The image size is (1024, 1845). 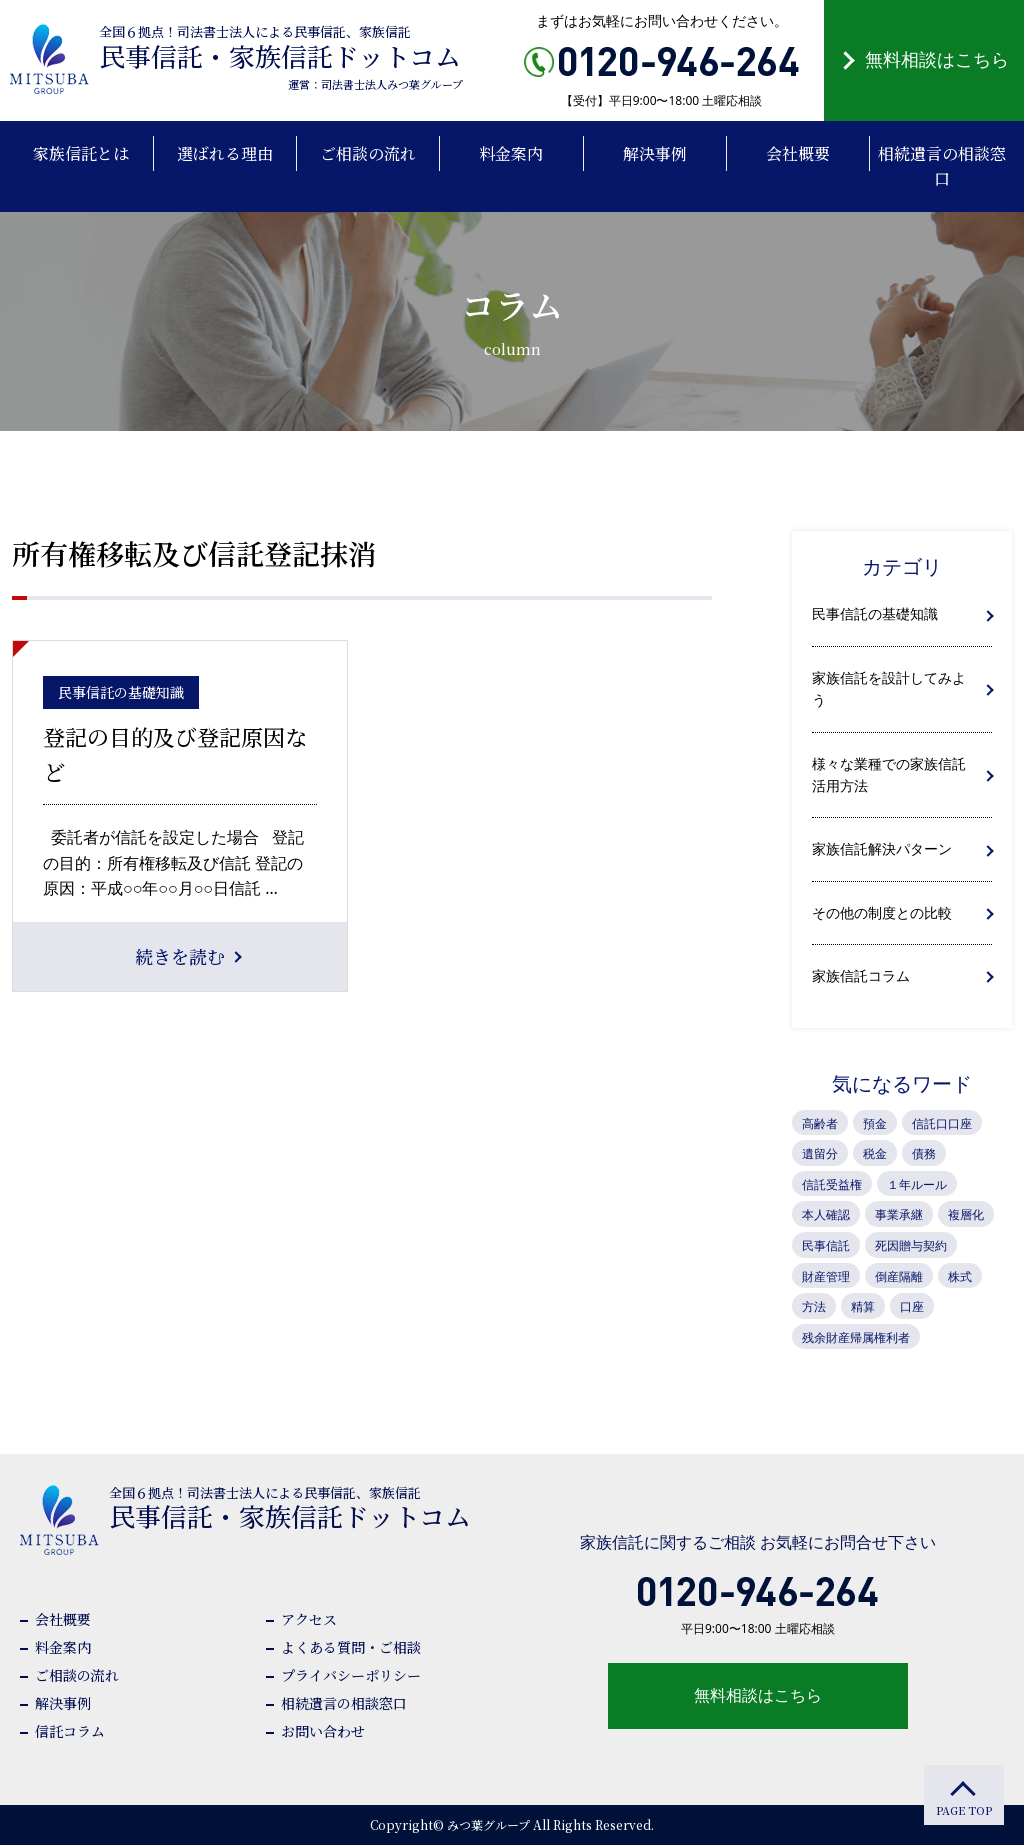 What do you see at coordinates (826, 1245) in the screenshot?
I see `民事信託` at bounding box center [826, 1245].